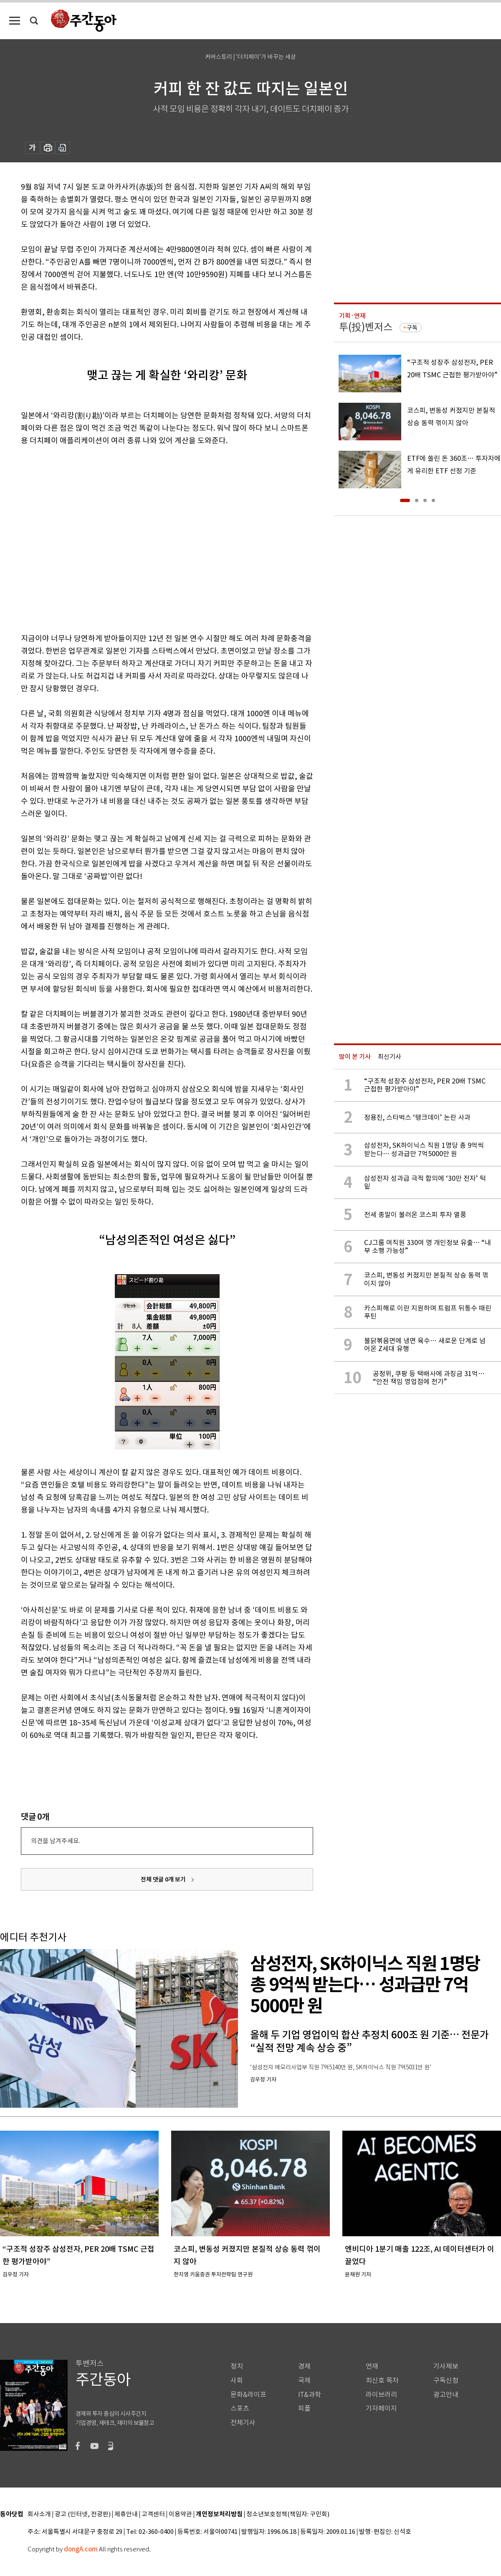 Image resolution: width=501 pixels, height=2576 pixels. What do you see at coordinates (304, 2408) in the screenshot?
I see `피플` at bounding box center [304, 2408].